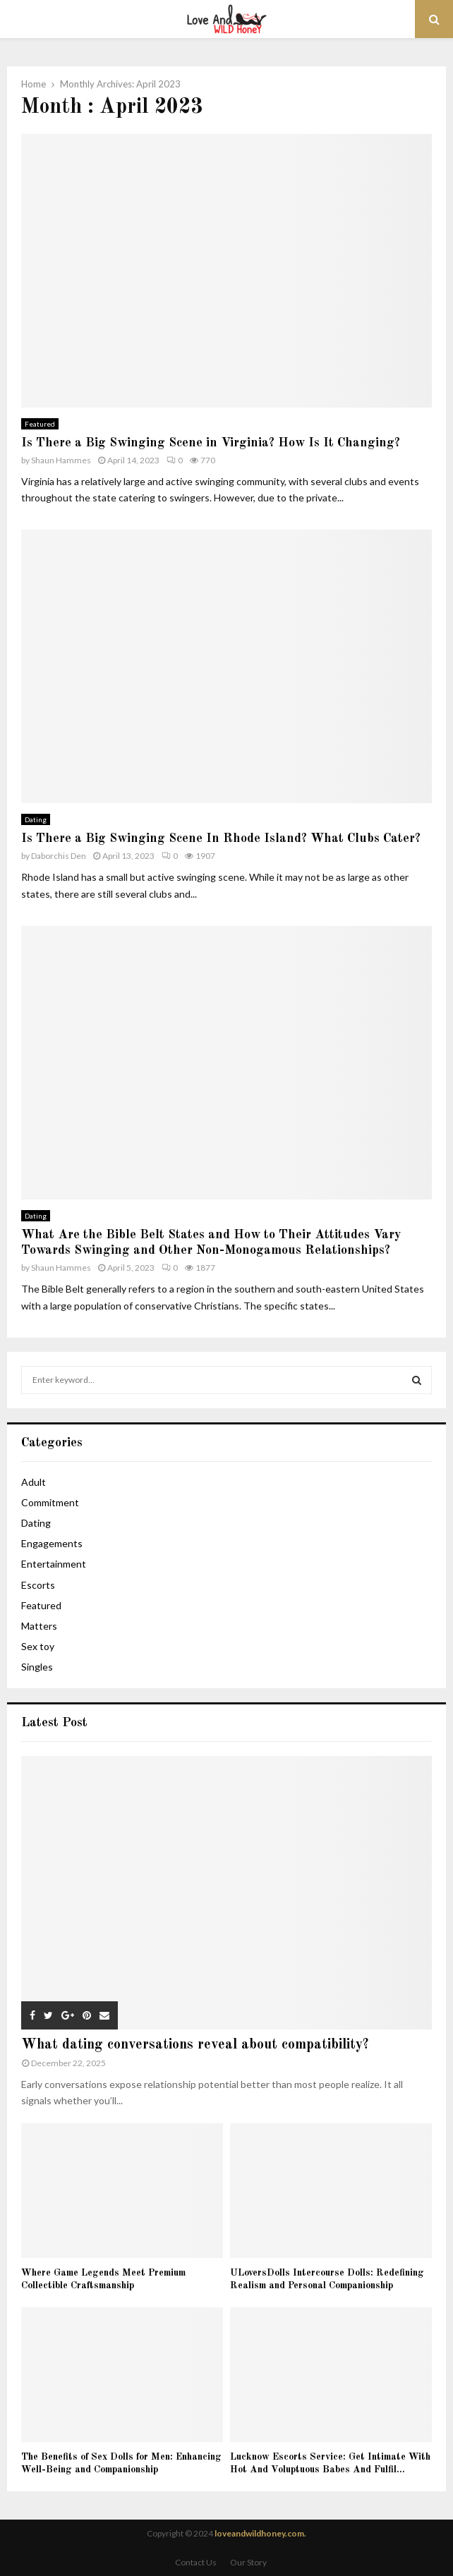  Describe the element at coordinates (40, 424) in the screenshot. I see `Featured` at that location.